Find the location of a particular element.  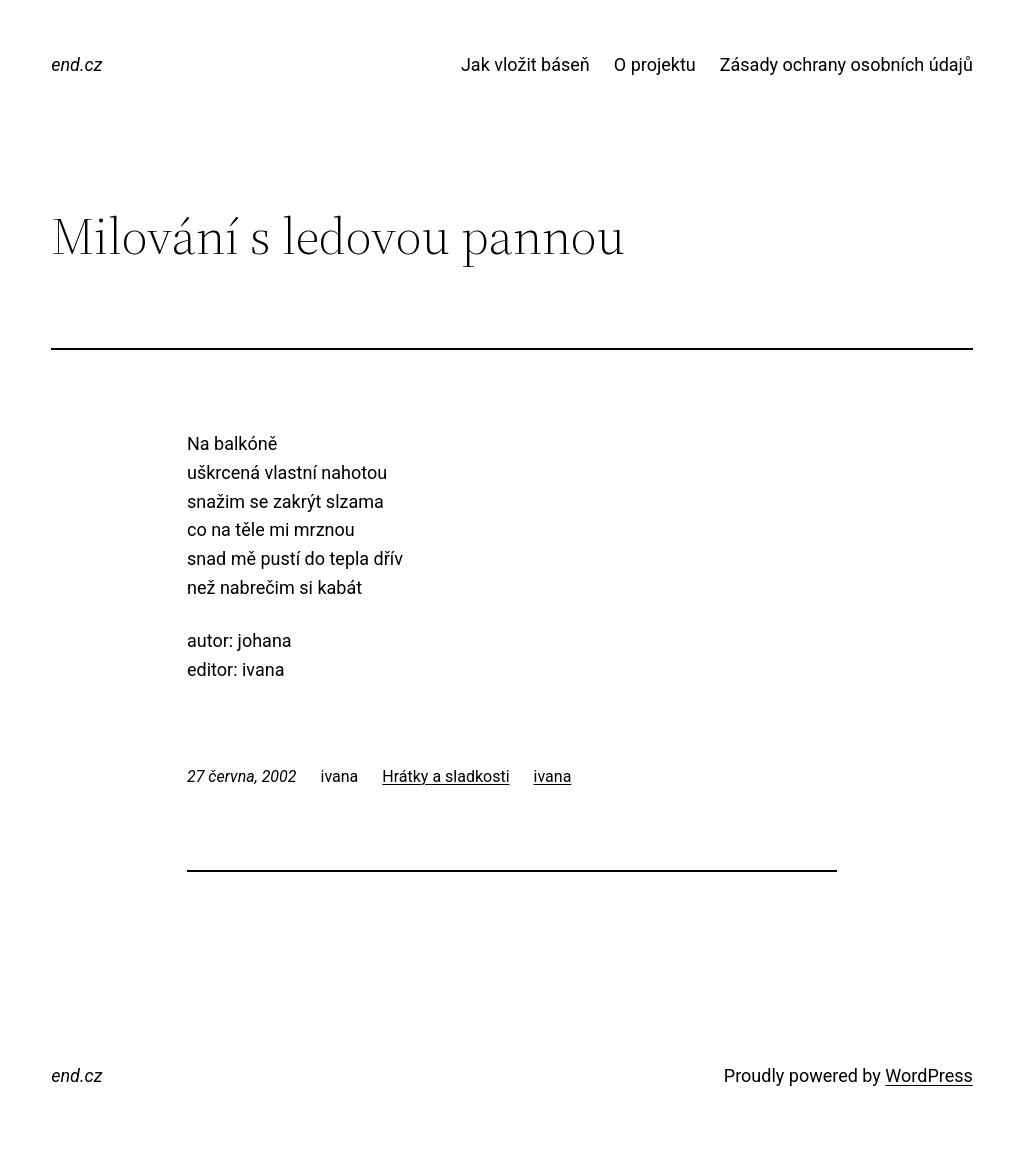

Hrátky a sladkosti is located at coordinates (445, 776).